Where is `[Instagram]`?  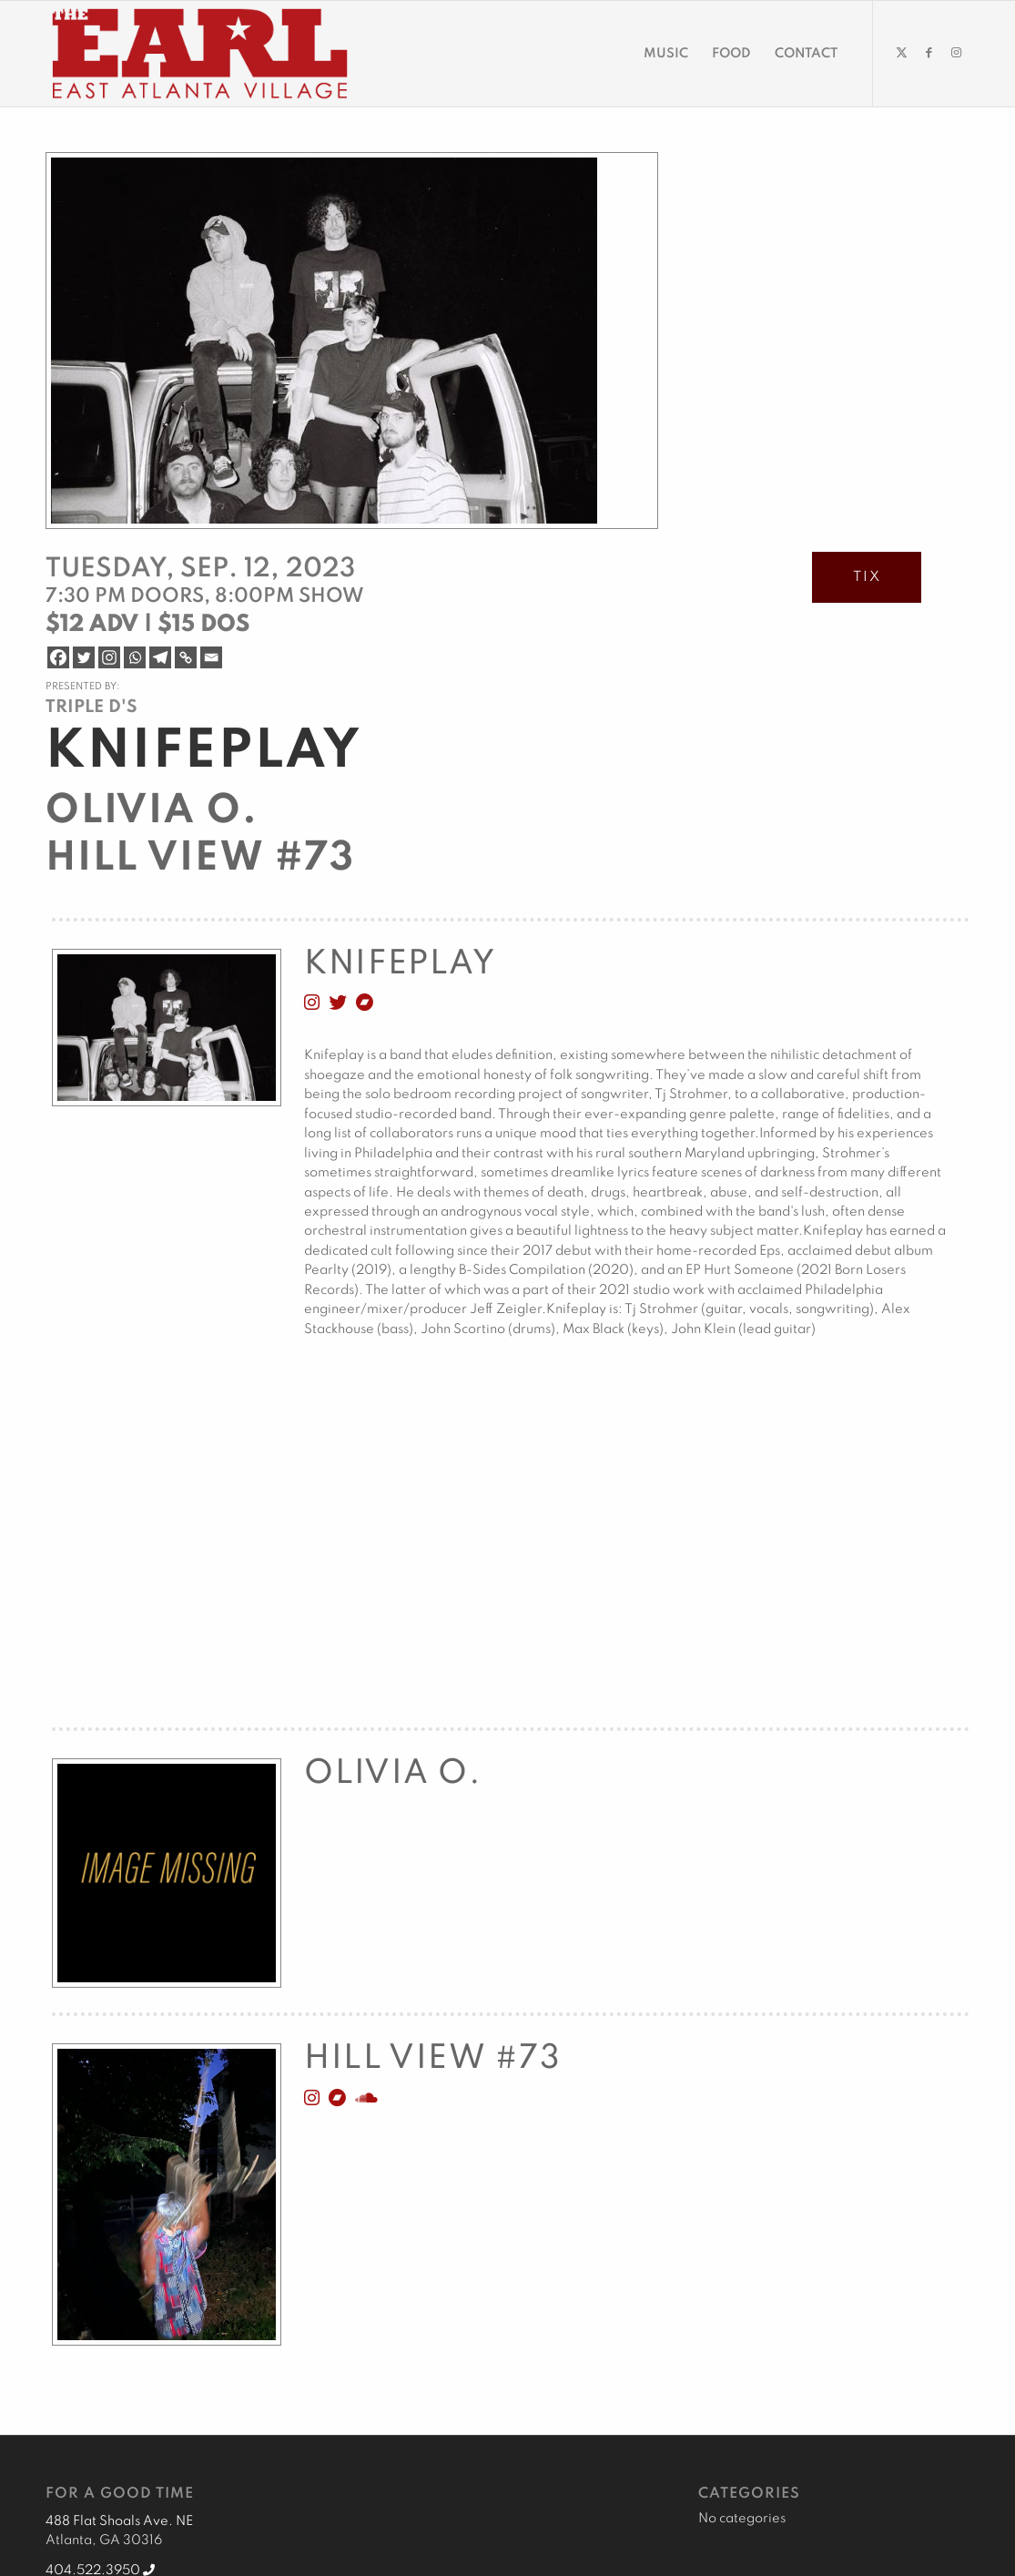 [Instagram] is located at coordinates (109, 657).